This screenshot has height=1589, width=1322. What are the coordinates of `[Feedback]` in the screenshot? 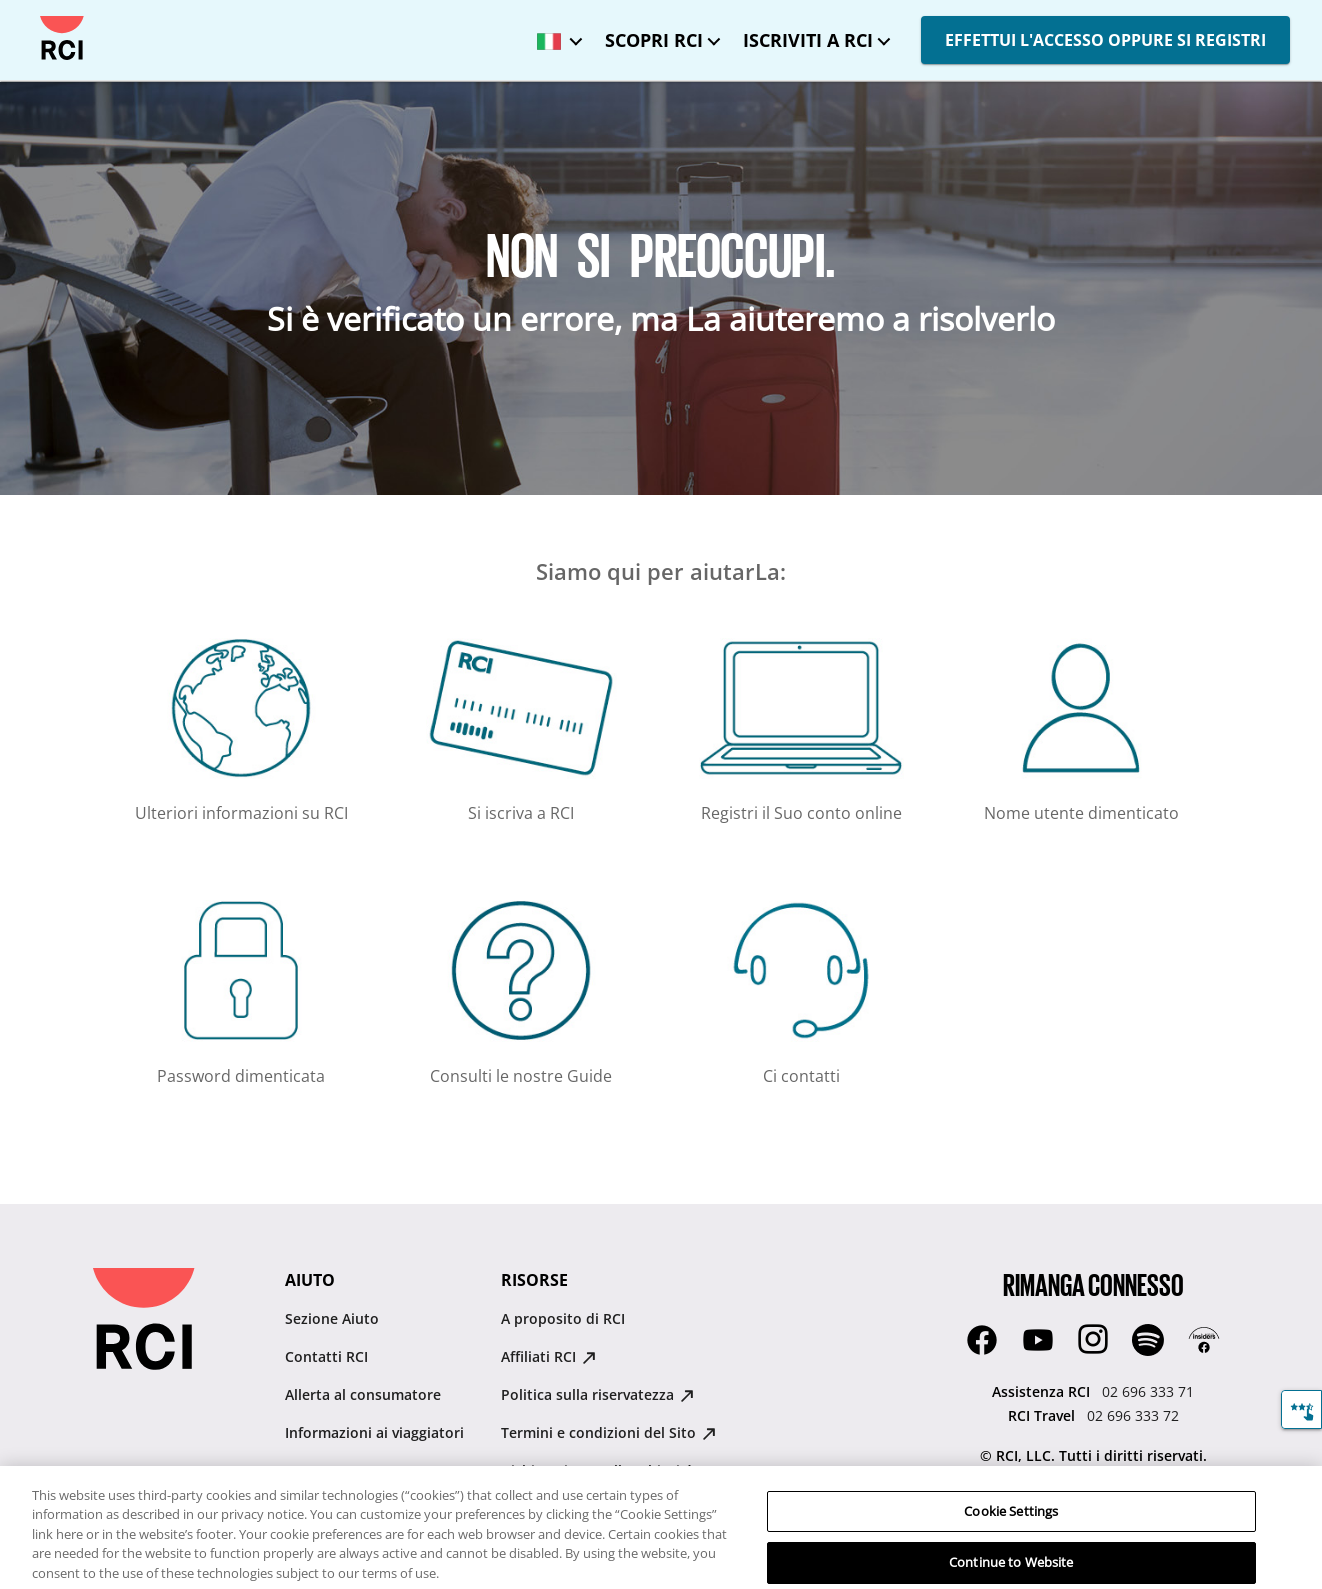 It's located at (1301, 1409).